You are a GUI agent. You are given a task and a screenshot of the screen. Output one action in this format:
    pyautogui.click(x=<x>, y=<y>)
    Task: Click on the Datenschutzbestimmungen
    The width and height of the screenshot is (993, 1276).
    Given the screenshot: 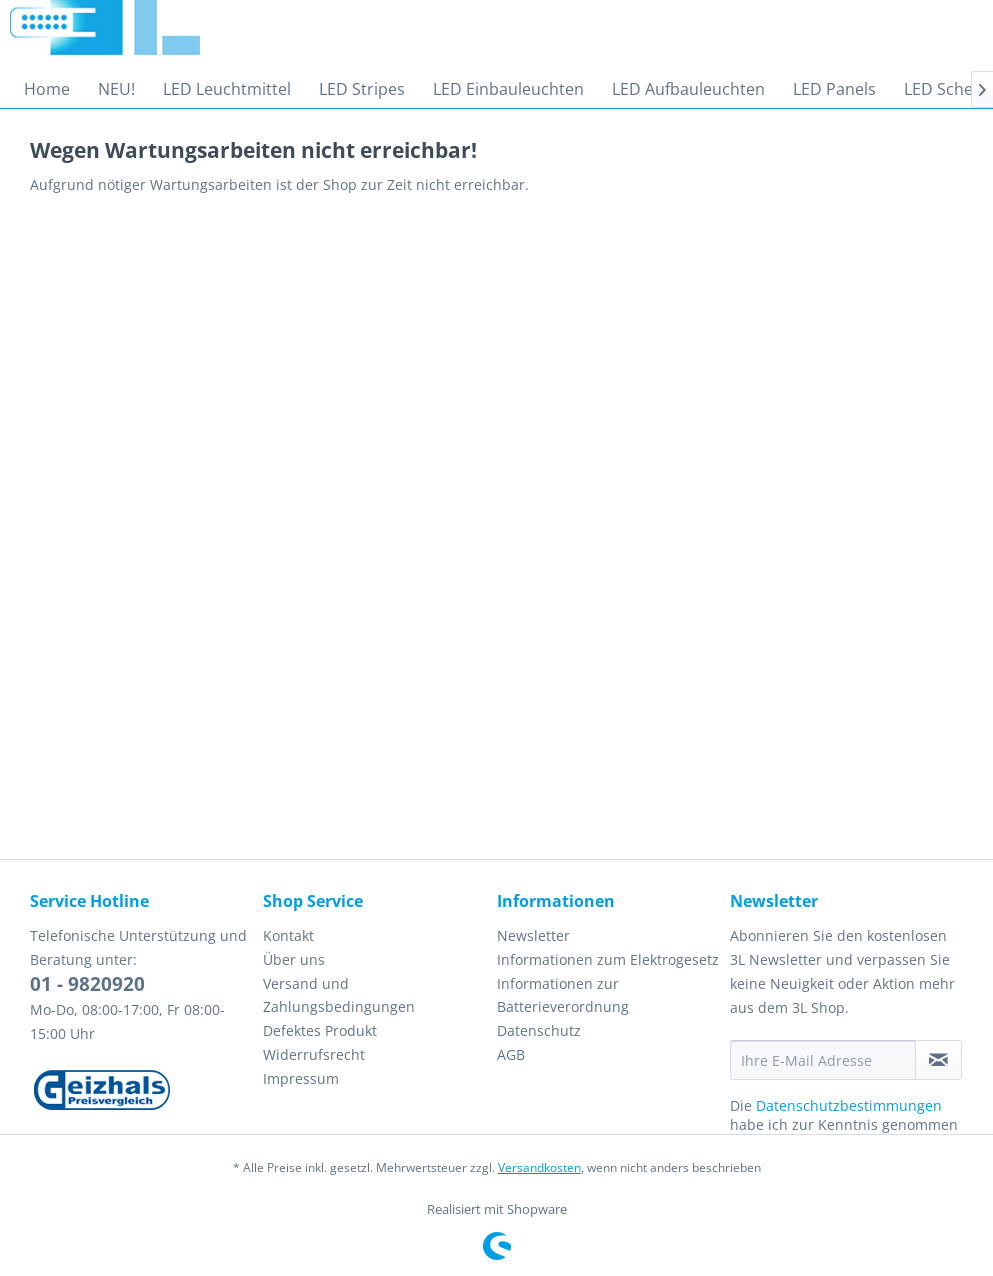 What is the action you would take?
    pyautogui.click(x=849, y=1105)
    